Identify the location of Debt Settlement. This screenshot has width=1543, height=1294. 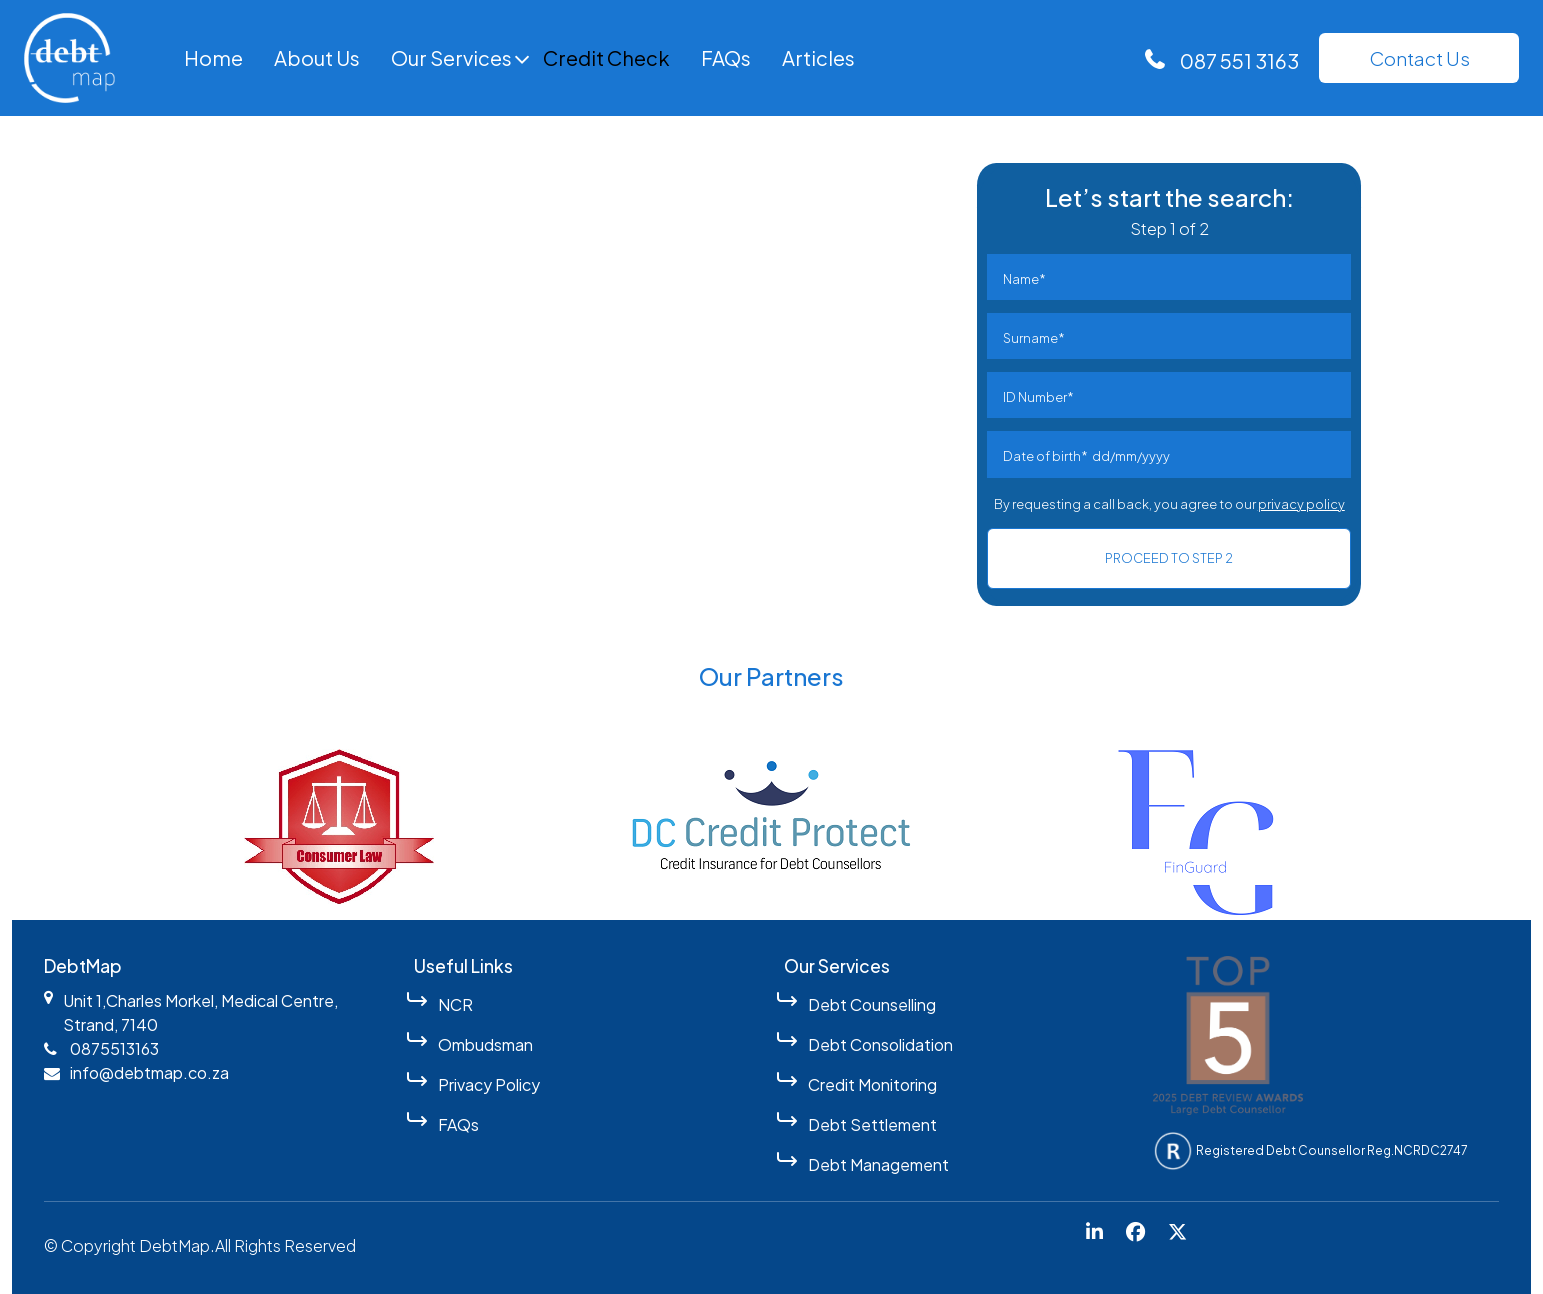
(872, 1124).